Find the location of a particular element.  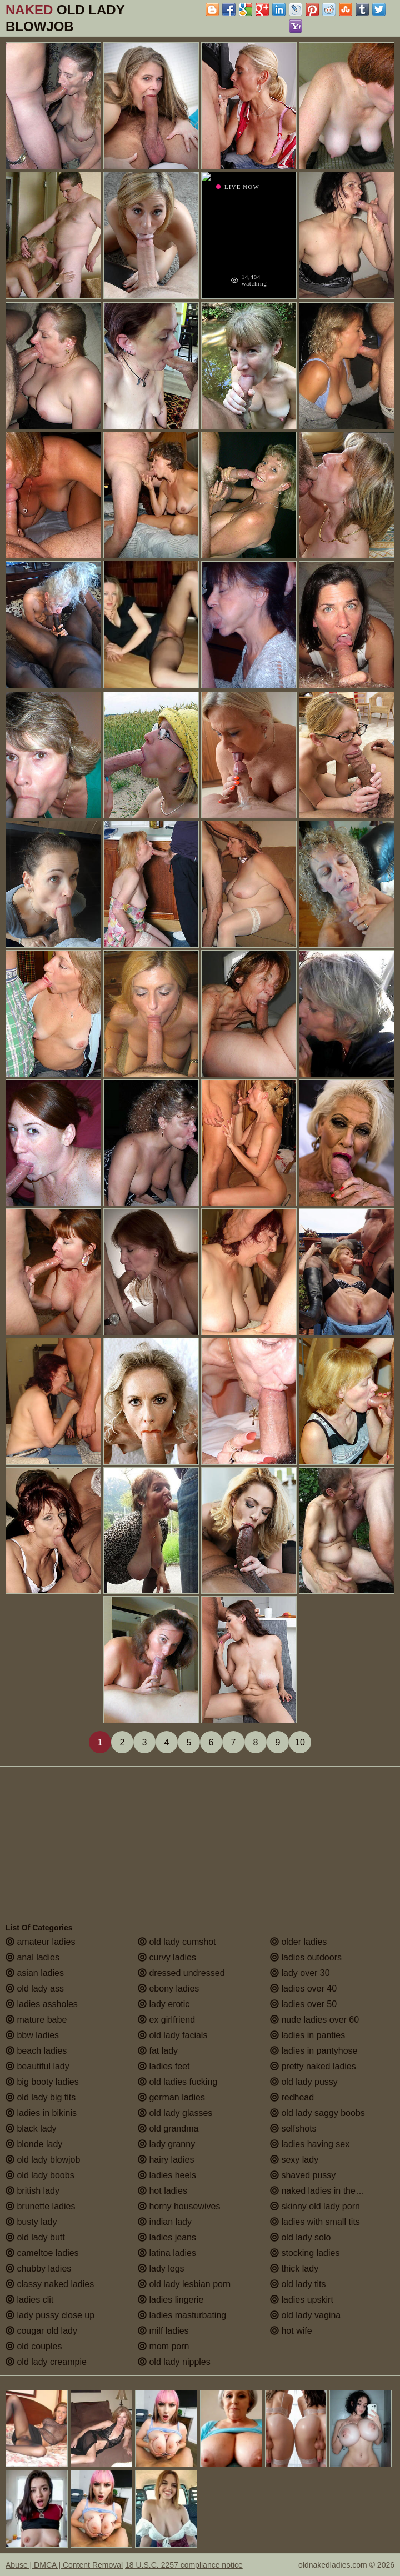

ladies clit is located at coordinates (29, 2299).